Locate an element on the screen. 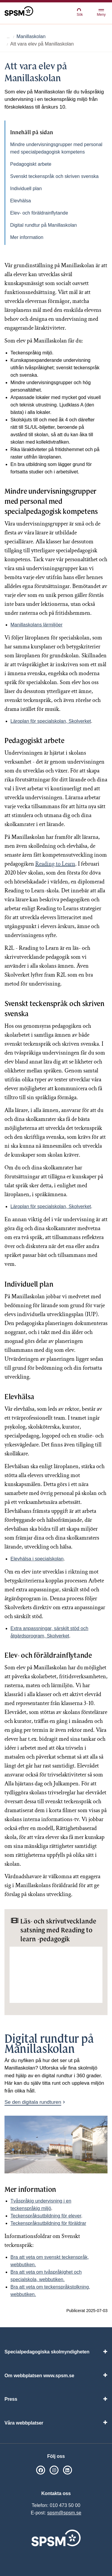 This screenshot has width=112, height=2576. Pedagogiskt arbete is located at coordinates (30, 164).